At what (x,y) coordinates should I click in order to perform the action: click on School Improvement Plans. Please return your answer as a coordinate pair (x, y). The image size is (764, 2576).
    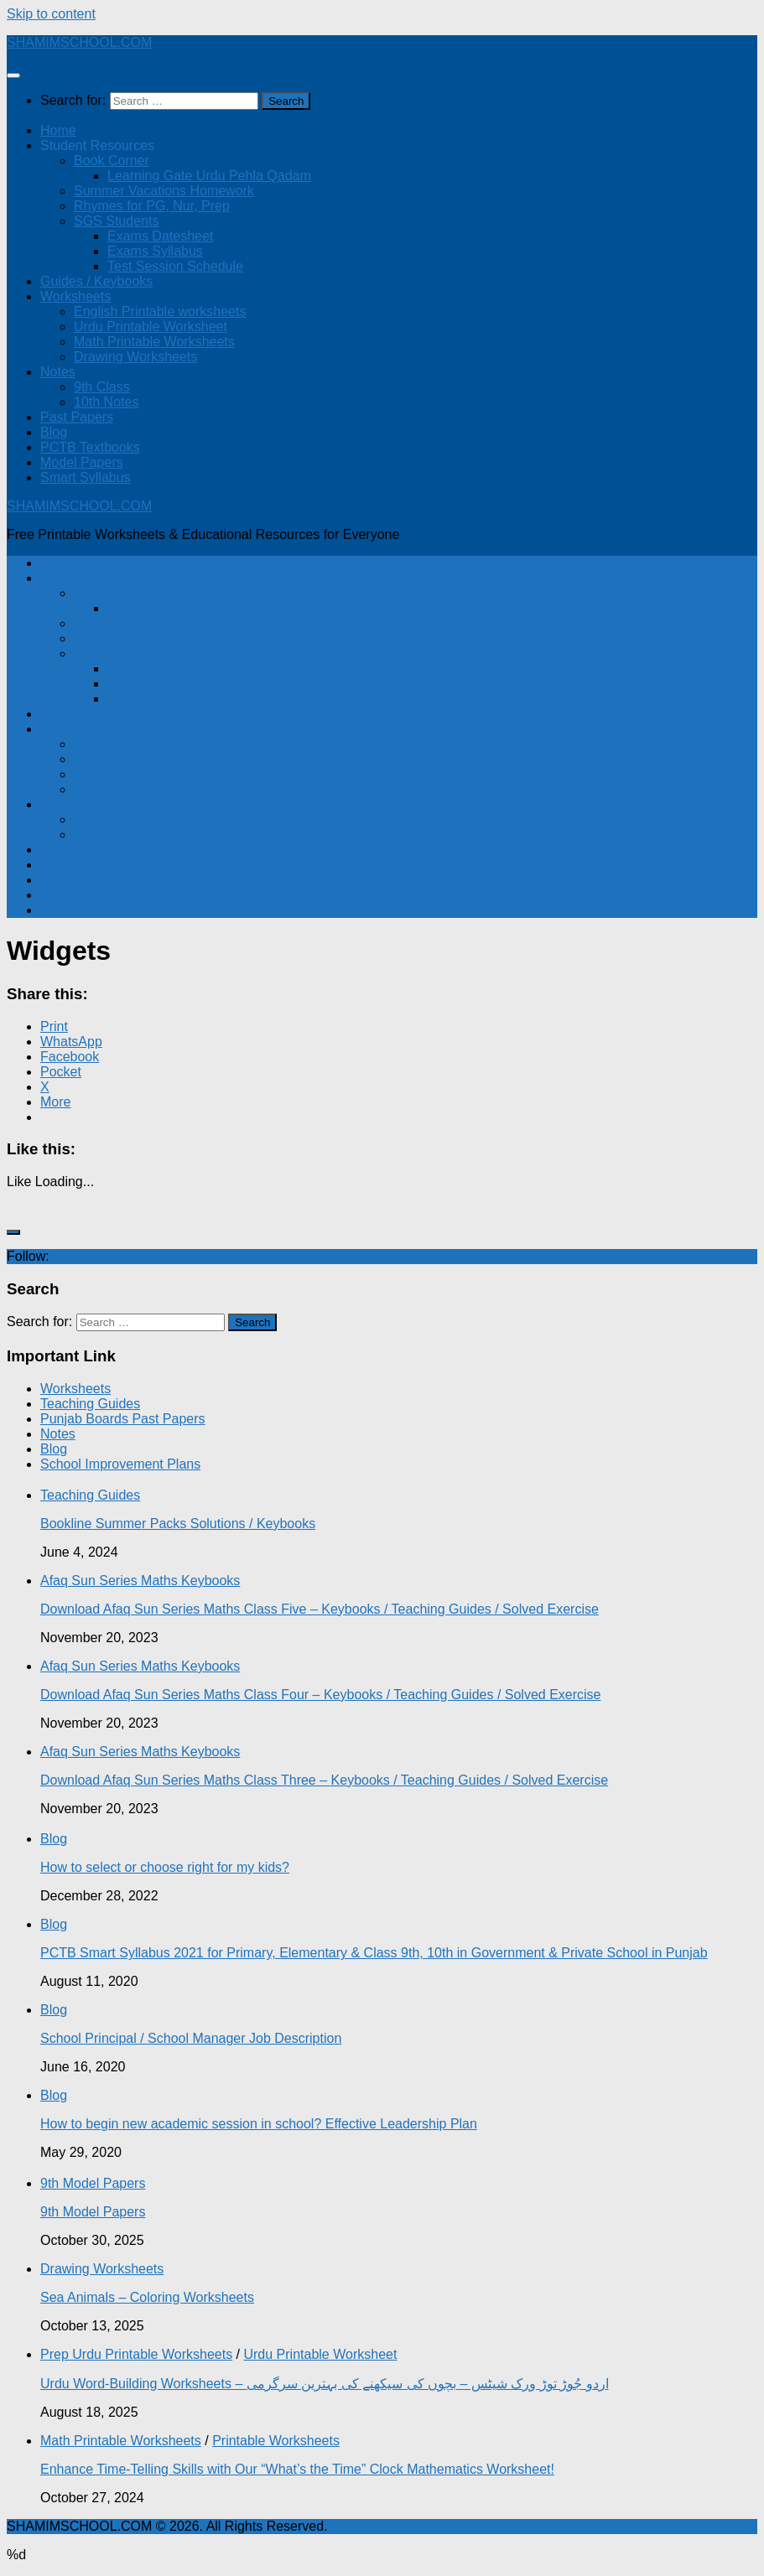
    Looking at the image, I should click on (120, 1464).